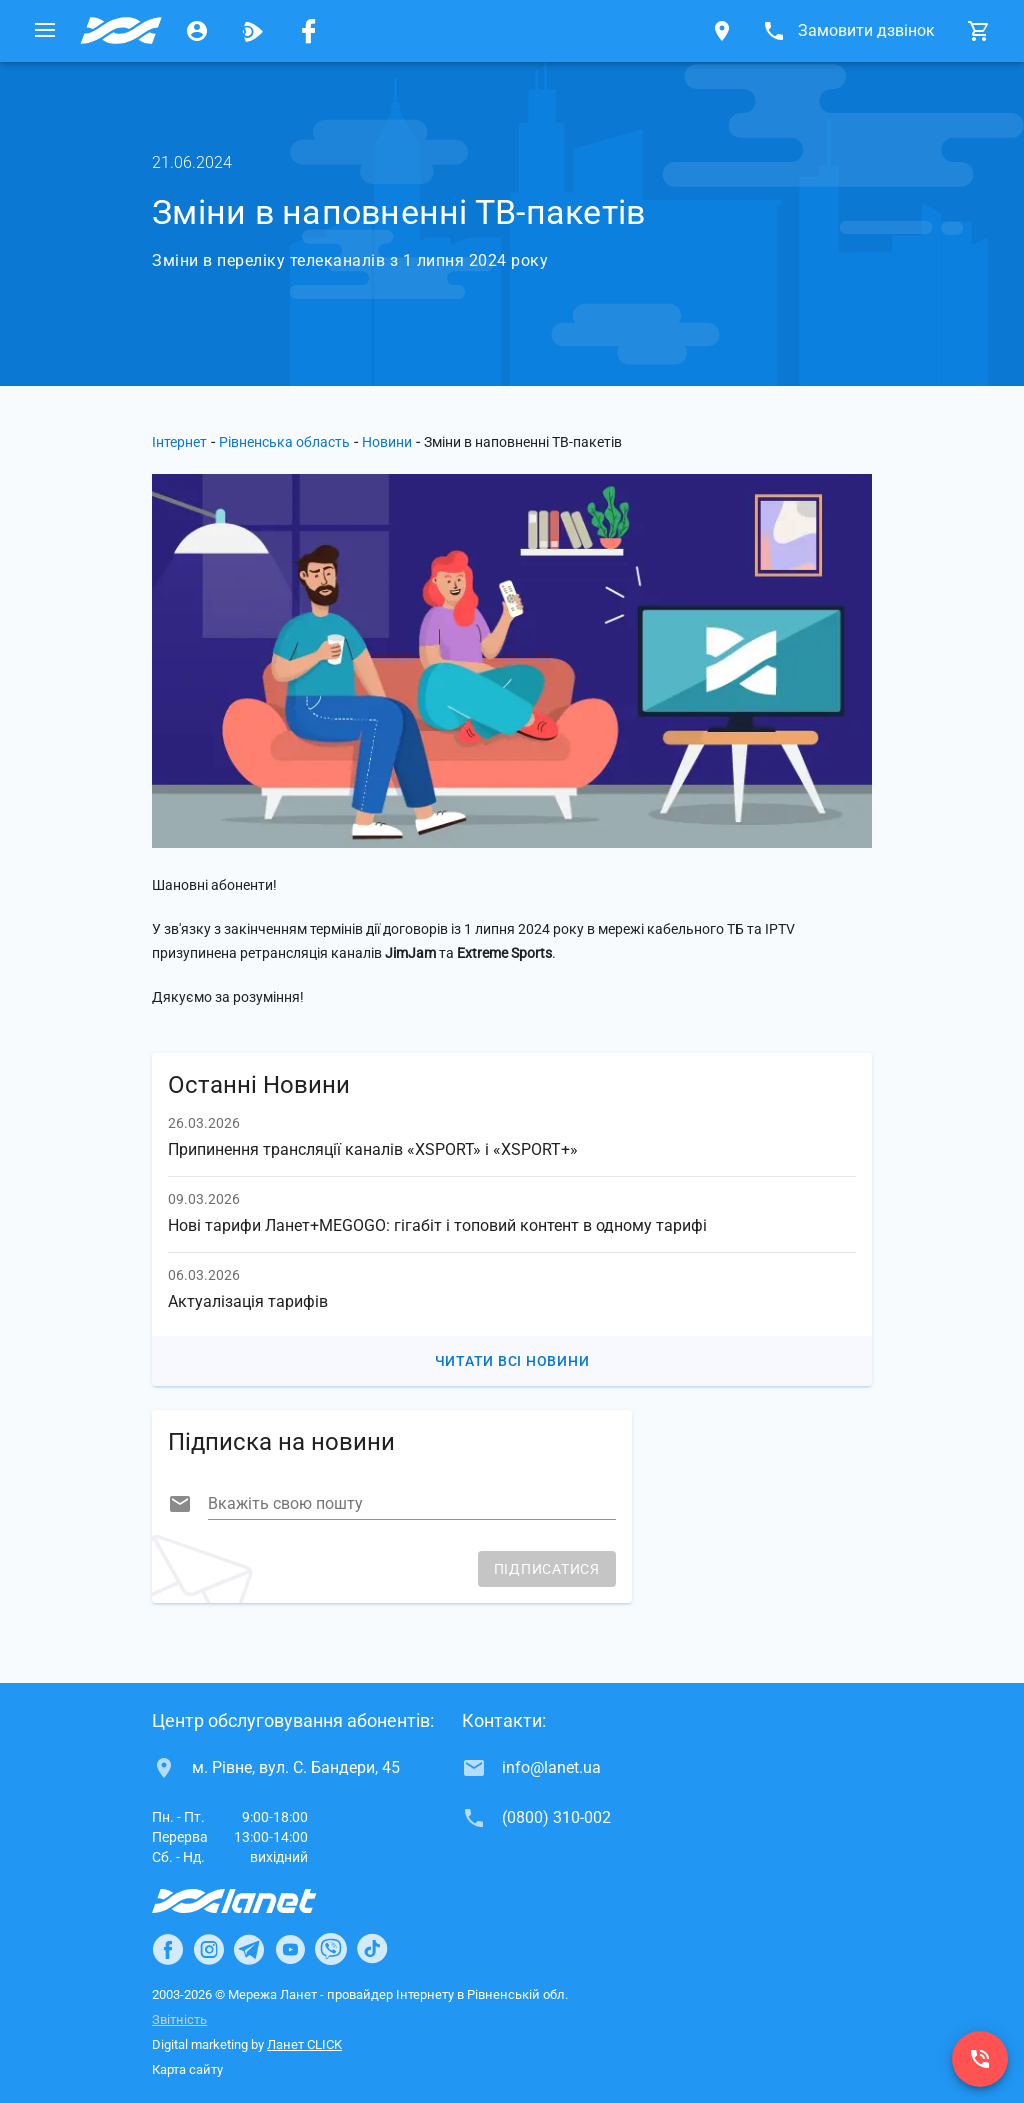 This screenshot has height=2103, width=1024. What do you see at coordinates (179, 442) in the screenshot?
I see `Інтернет` at bounding box center [179, 442].